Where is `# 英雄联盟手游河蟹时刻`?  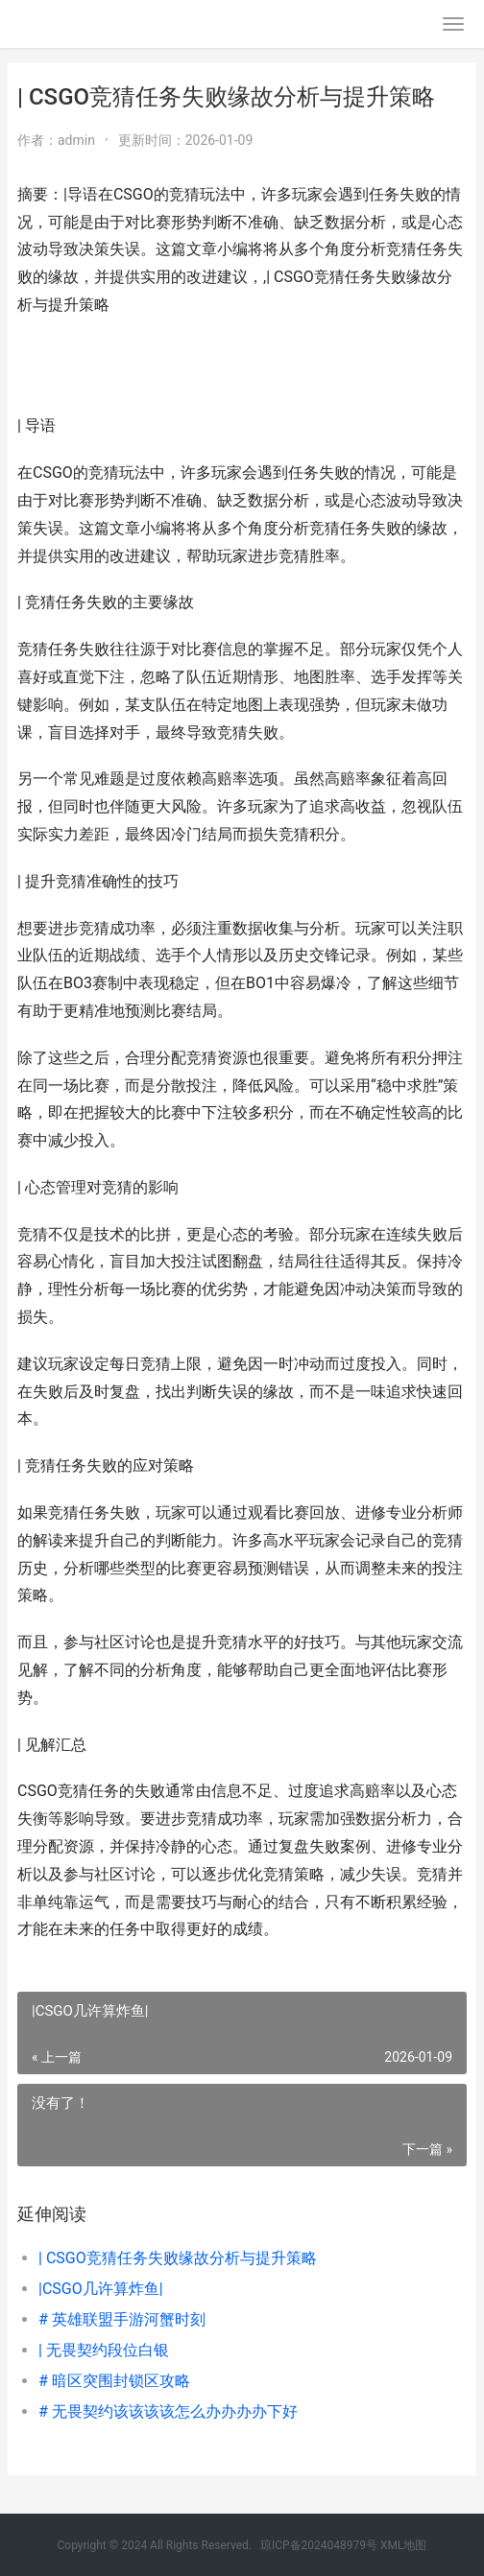
# 英雄联盟手游河蟹时刻 is located at coordinates (122, 2319).